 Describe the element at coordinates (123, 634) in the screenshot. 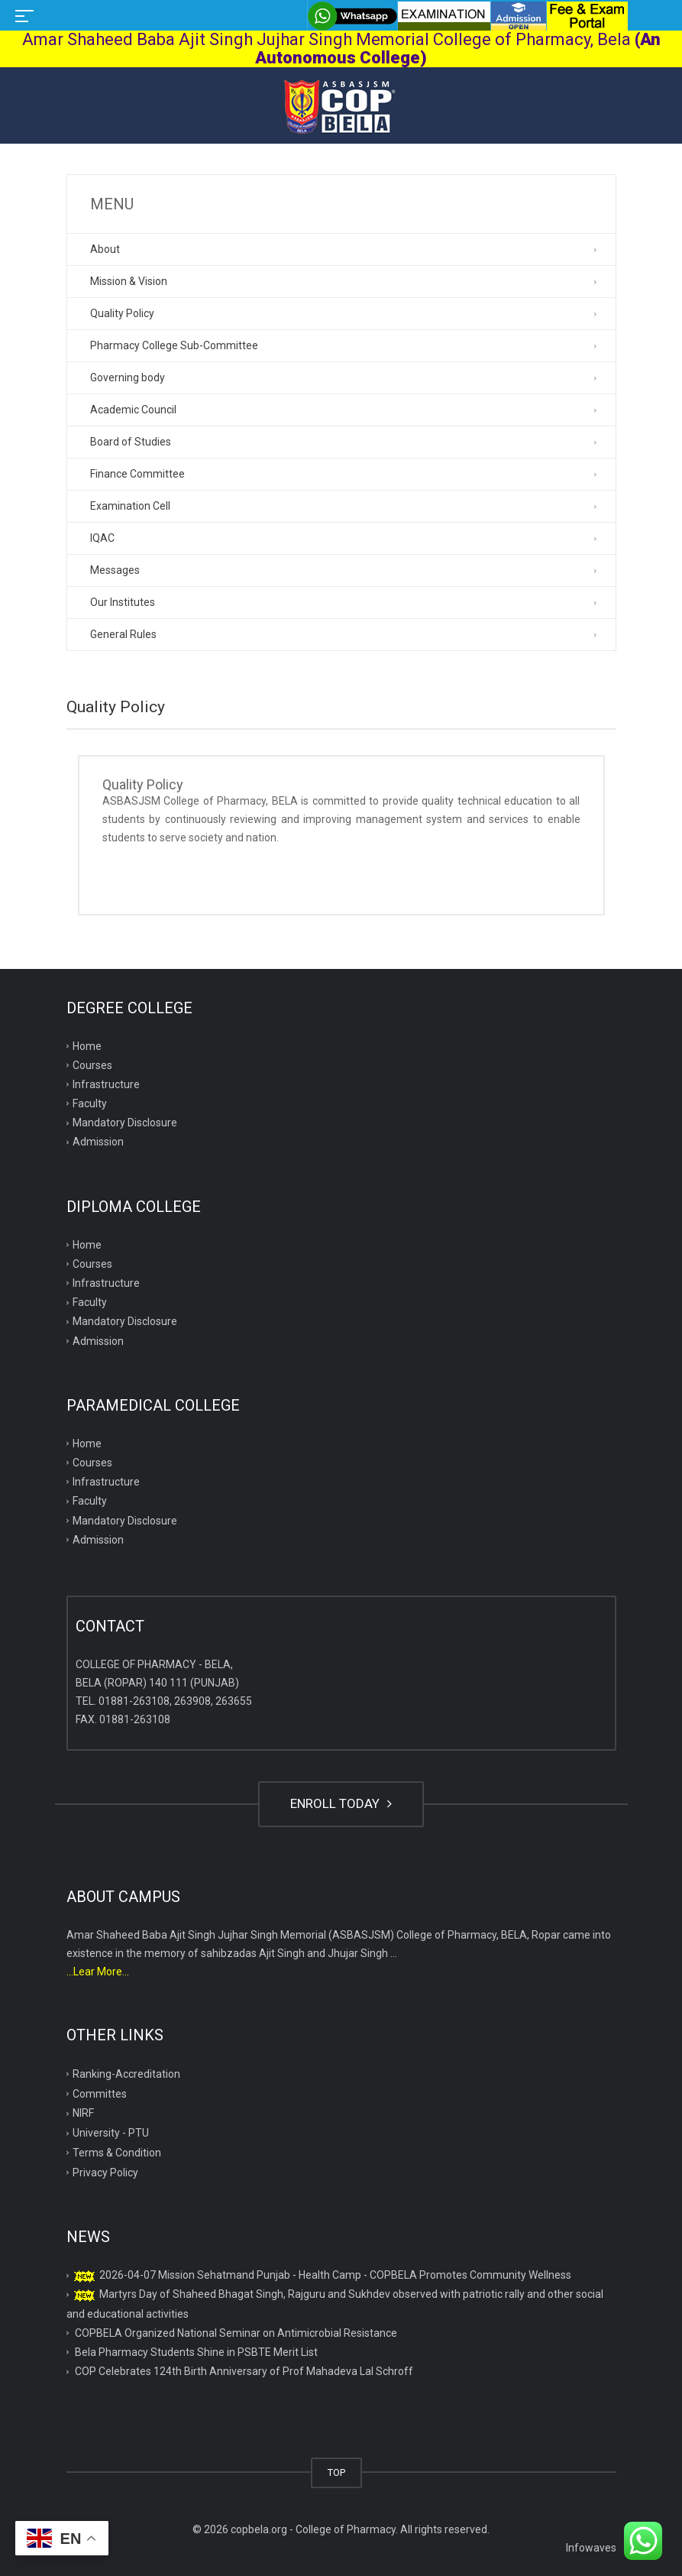

I see `General Rules` at that location.